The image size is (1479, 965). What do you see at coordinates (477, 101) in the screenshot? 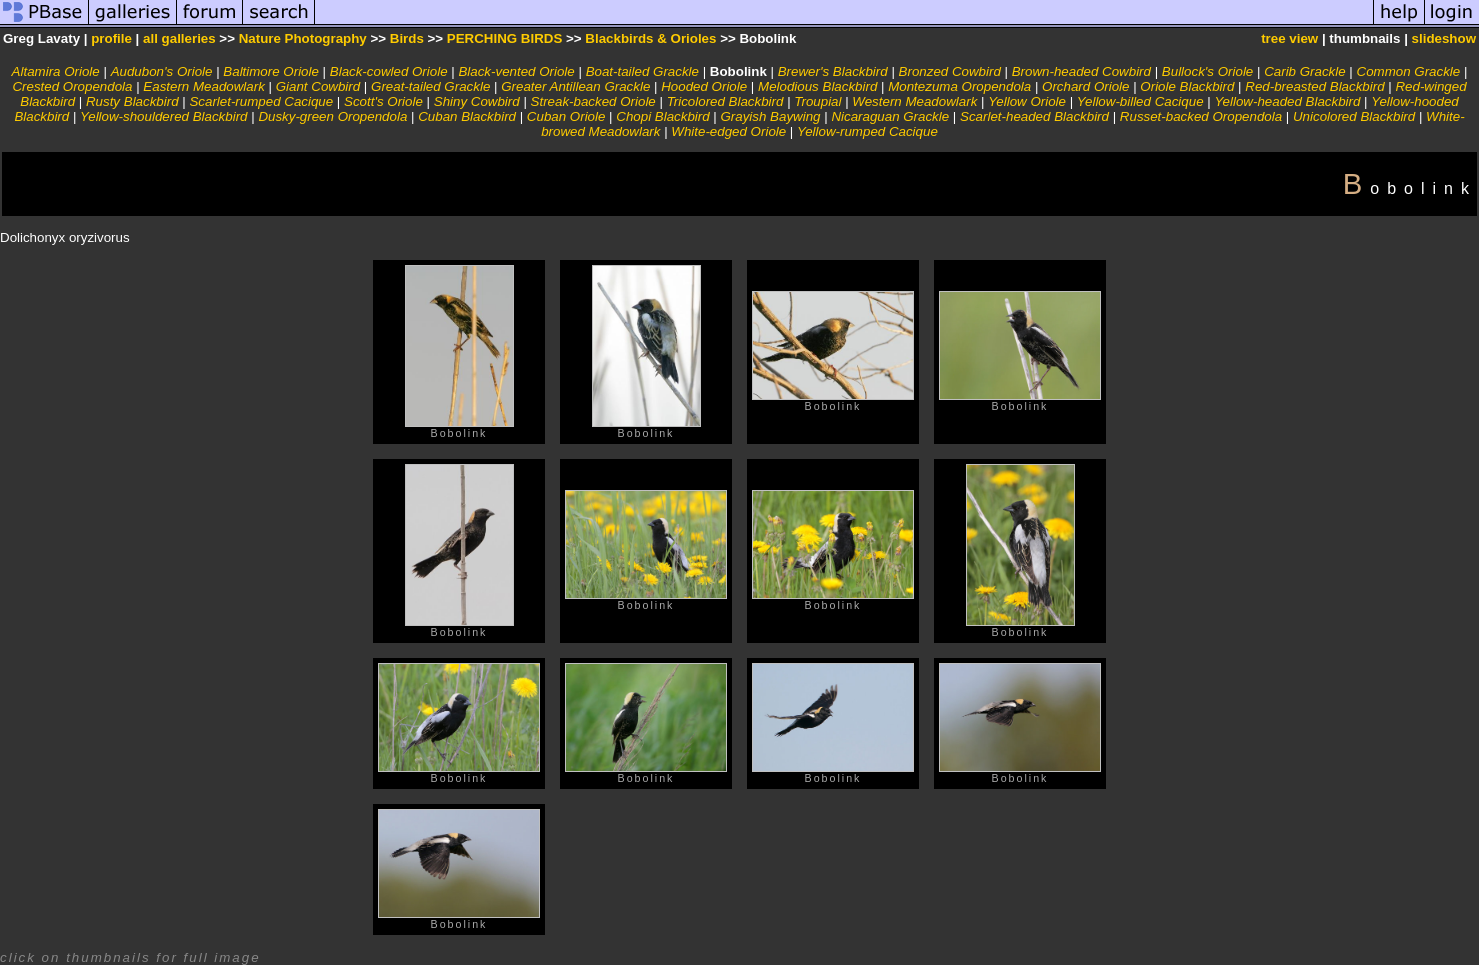
I see `Shiny Cowbird` at bounding box center [477, 101].